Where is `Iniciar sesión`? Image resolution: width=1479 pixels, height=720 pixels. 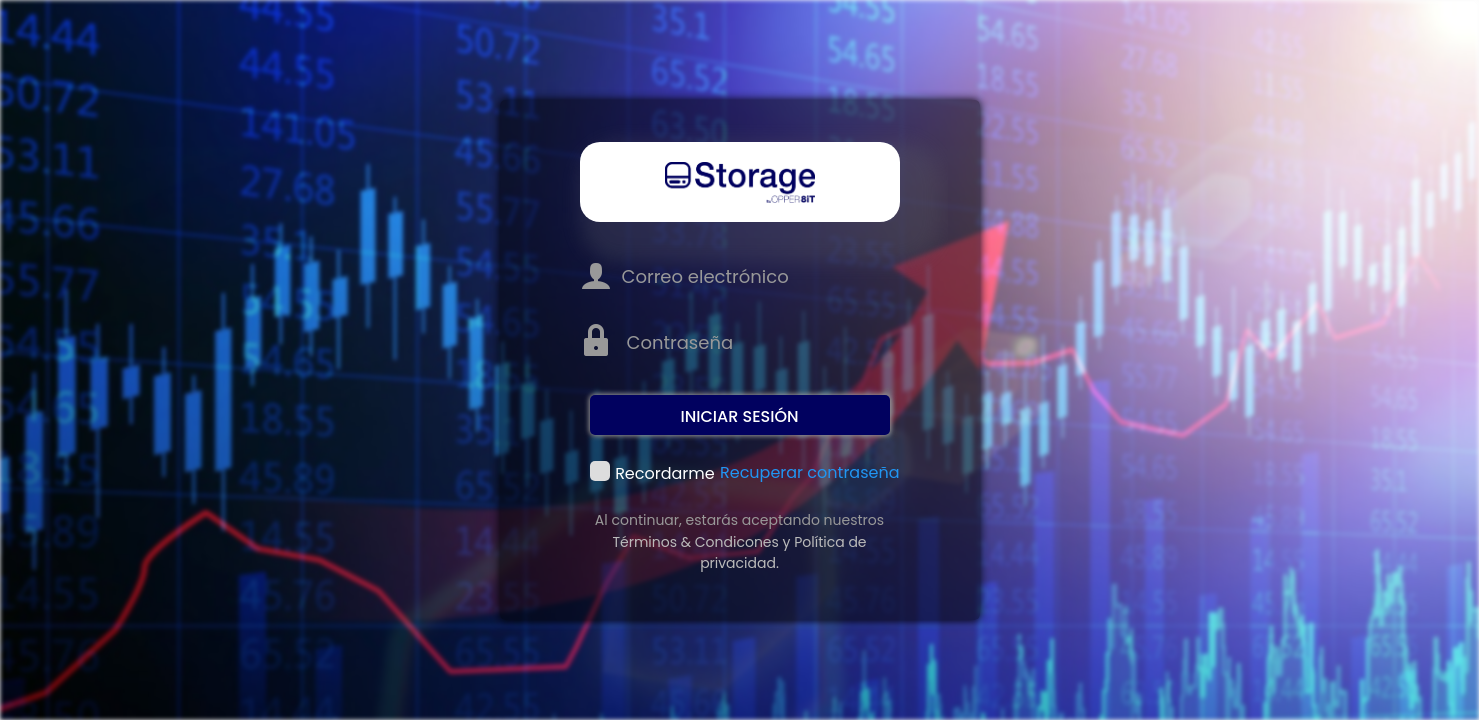 Iniciar sesión is located at coordinates (739, 416).